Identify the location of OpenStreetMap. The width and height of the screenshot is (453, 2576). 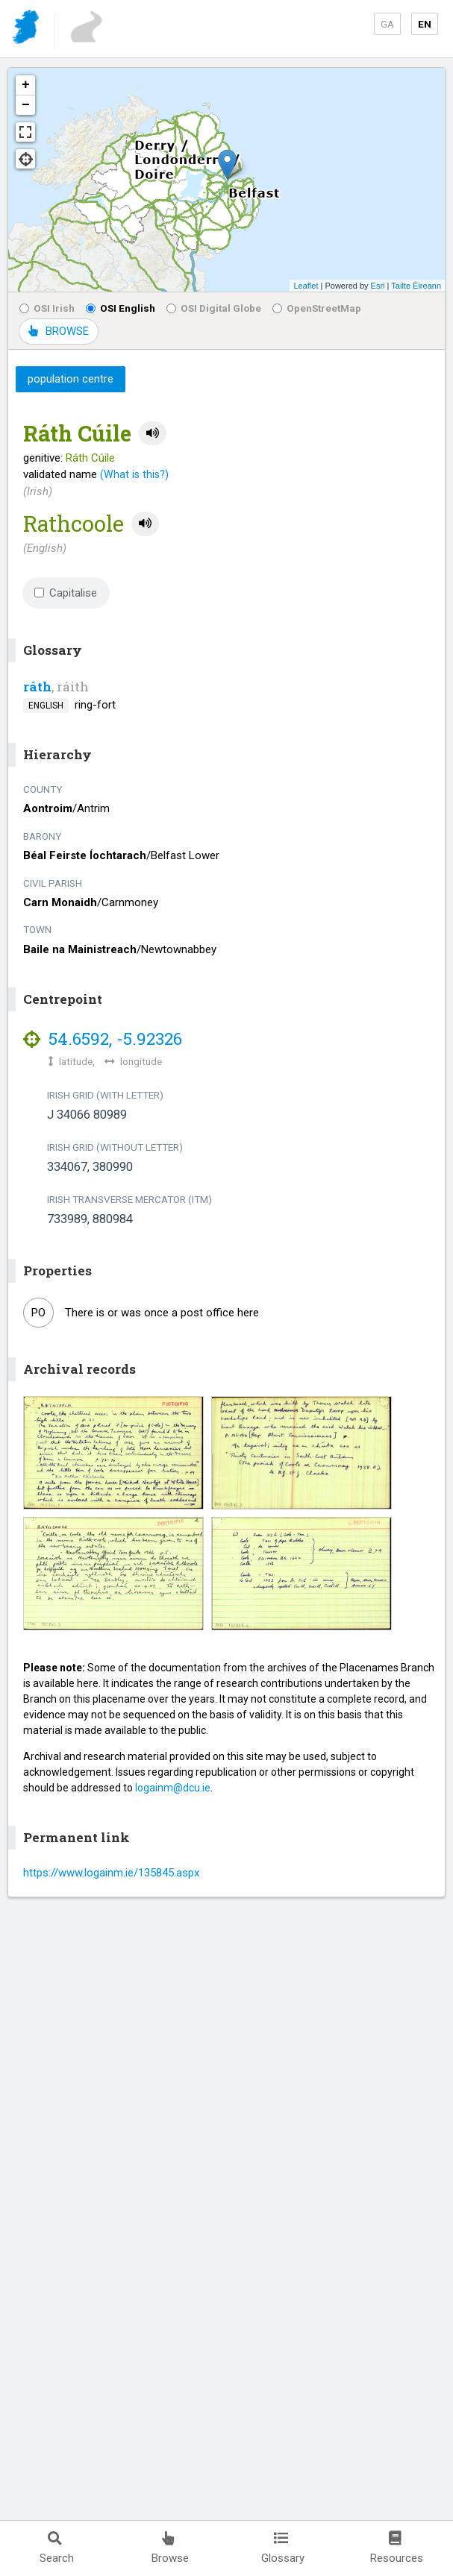
(316, 308).